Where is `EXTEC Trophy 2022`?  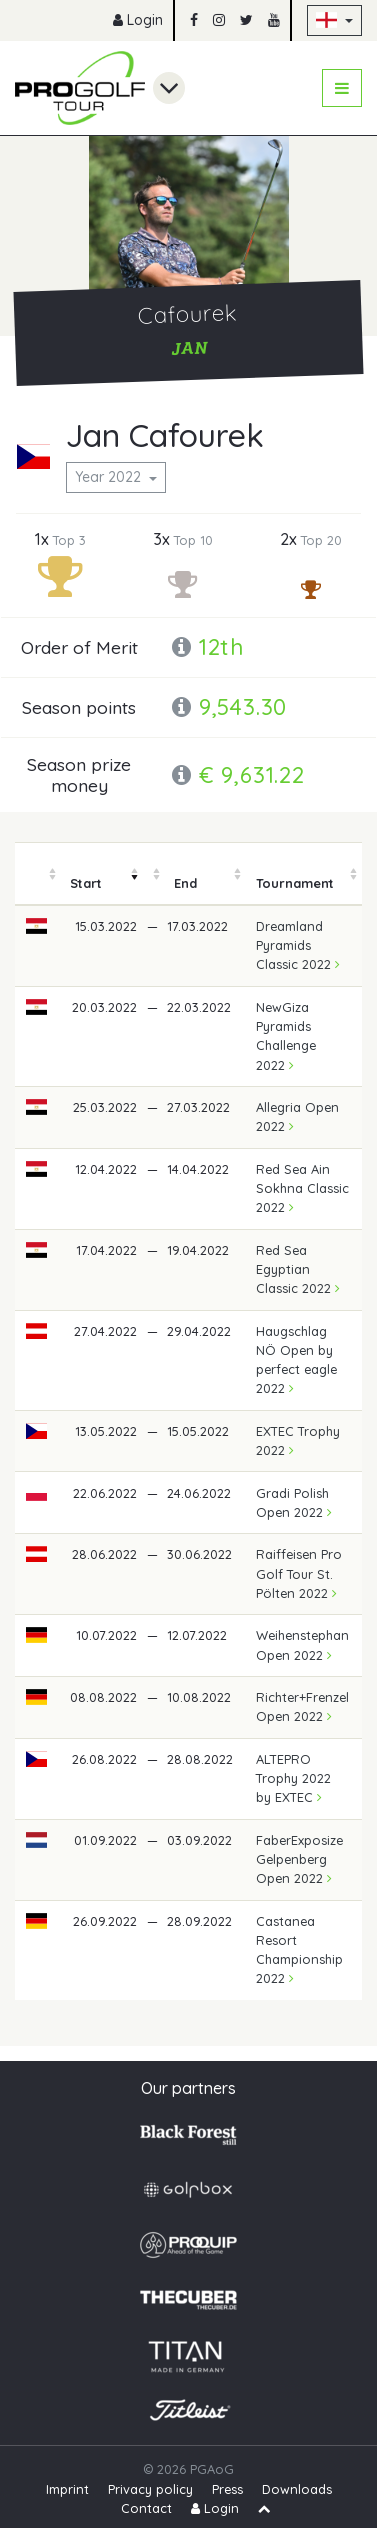 EXTEC Trophy 2022 is located at coordinates (298, 1440).